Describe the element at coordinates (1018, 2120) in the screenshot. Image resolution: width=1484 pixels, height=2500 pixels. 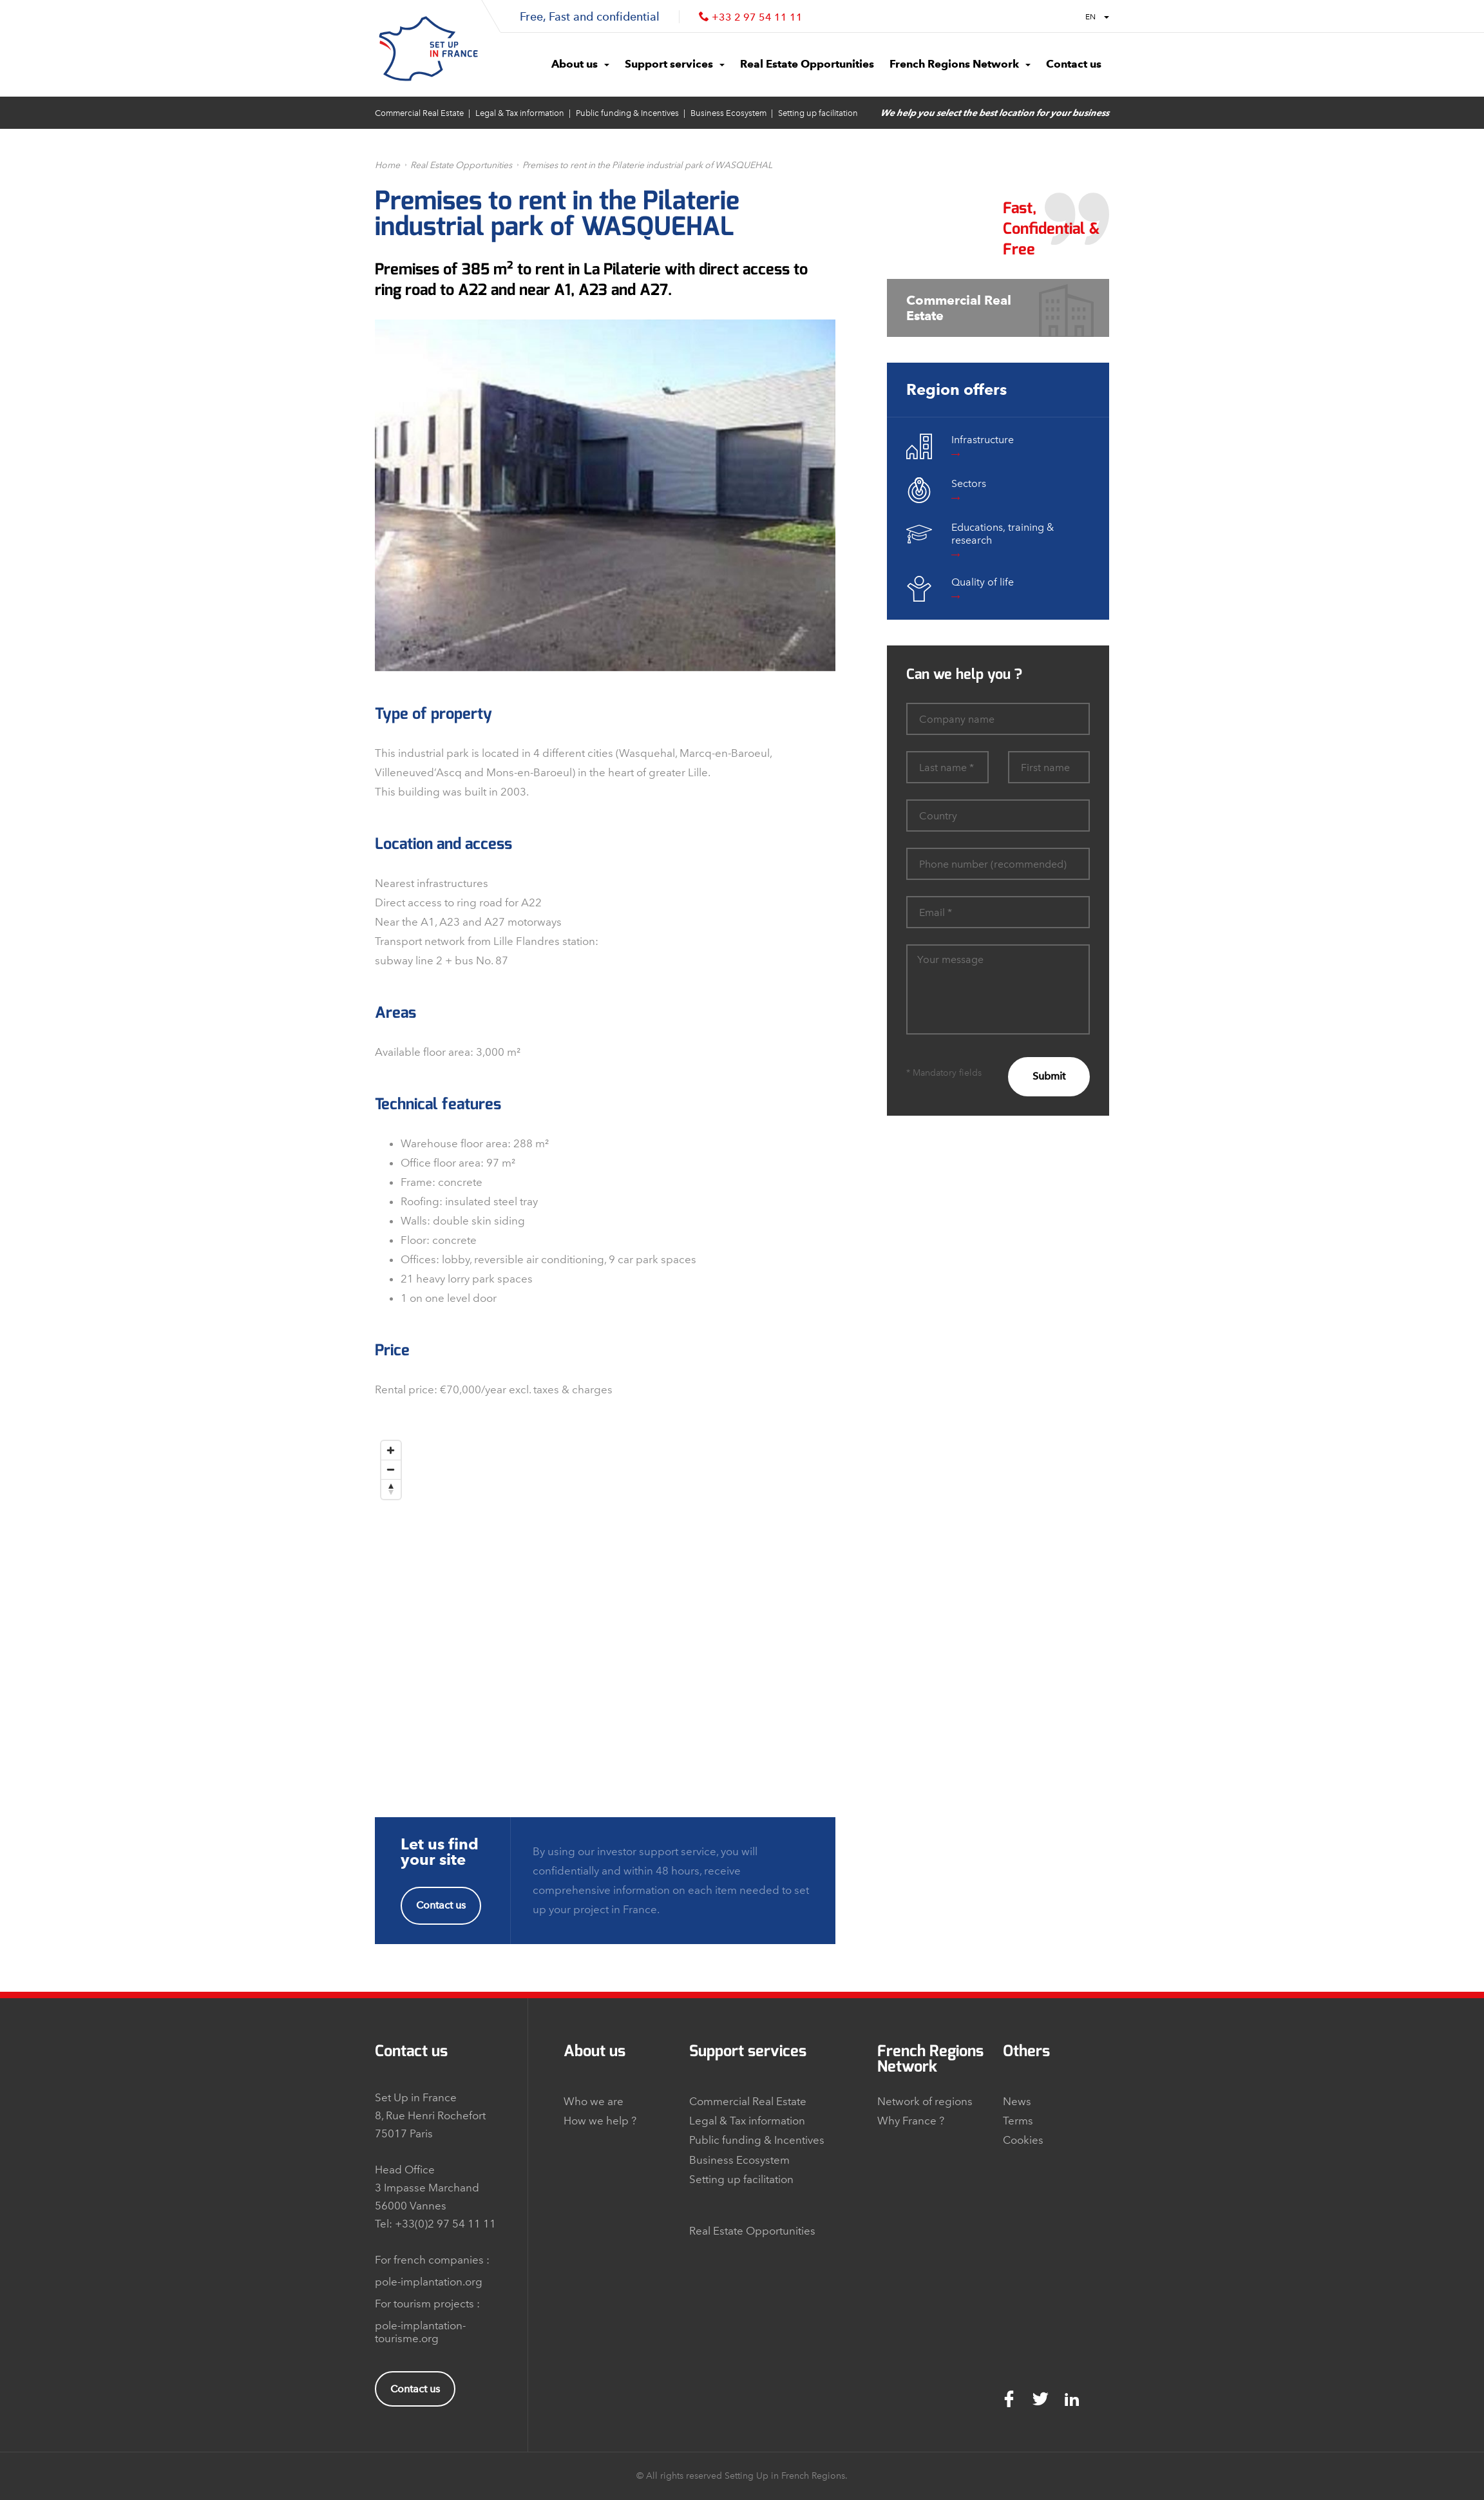
I see `Terms` at that location.